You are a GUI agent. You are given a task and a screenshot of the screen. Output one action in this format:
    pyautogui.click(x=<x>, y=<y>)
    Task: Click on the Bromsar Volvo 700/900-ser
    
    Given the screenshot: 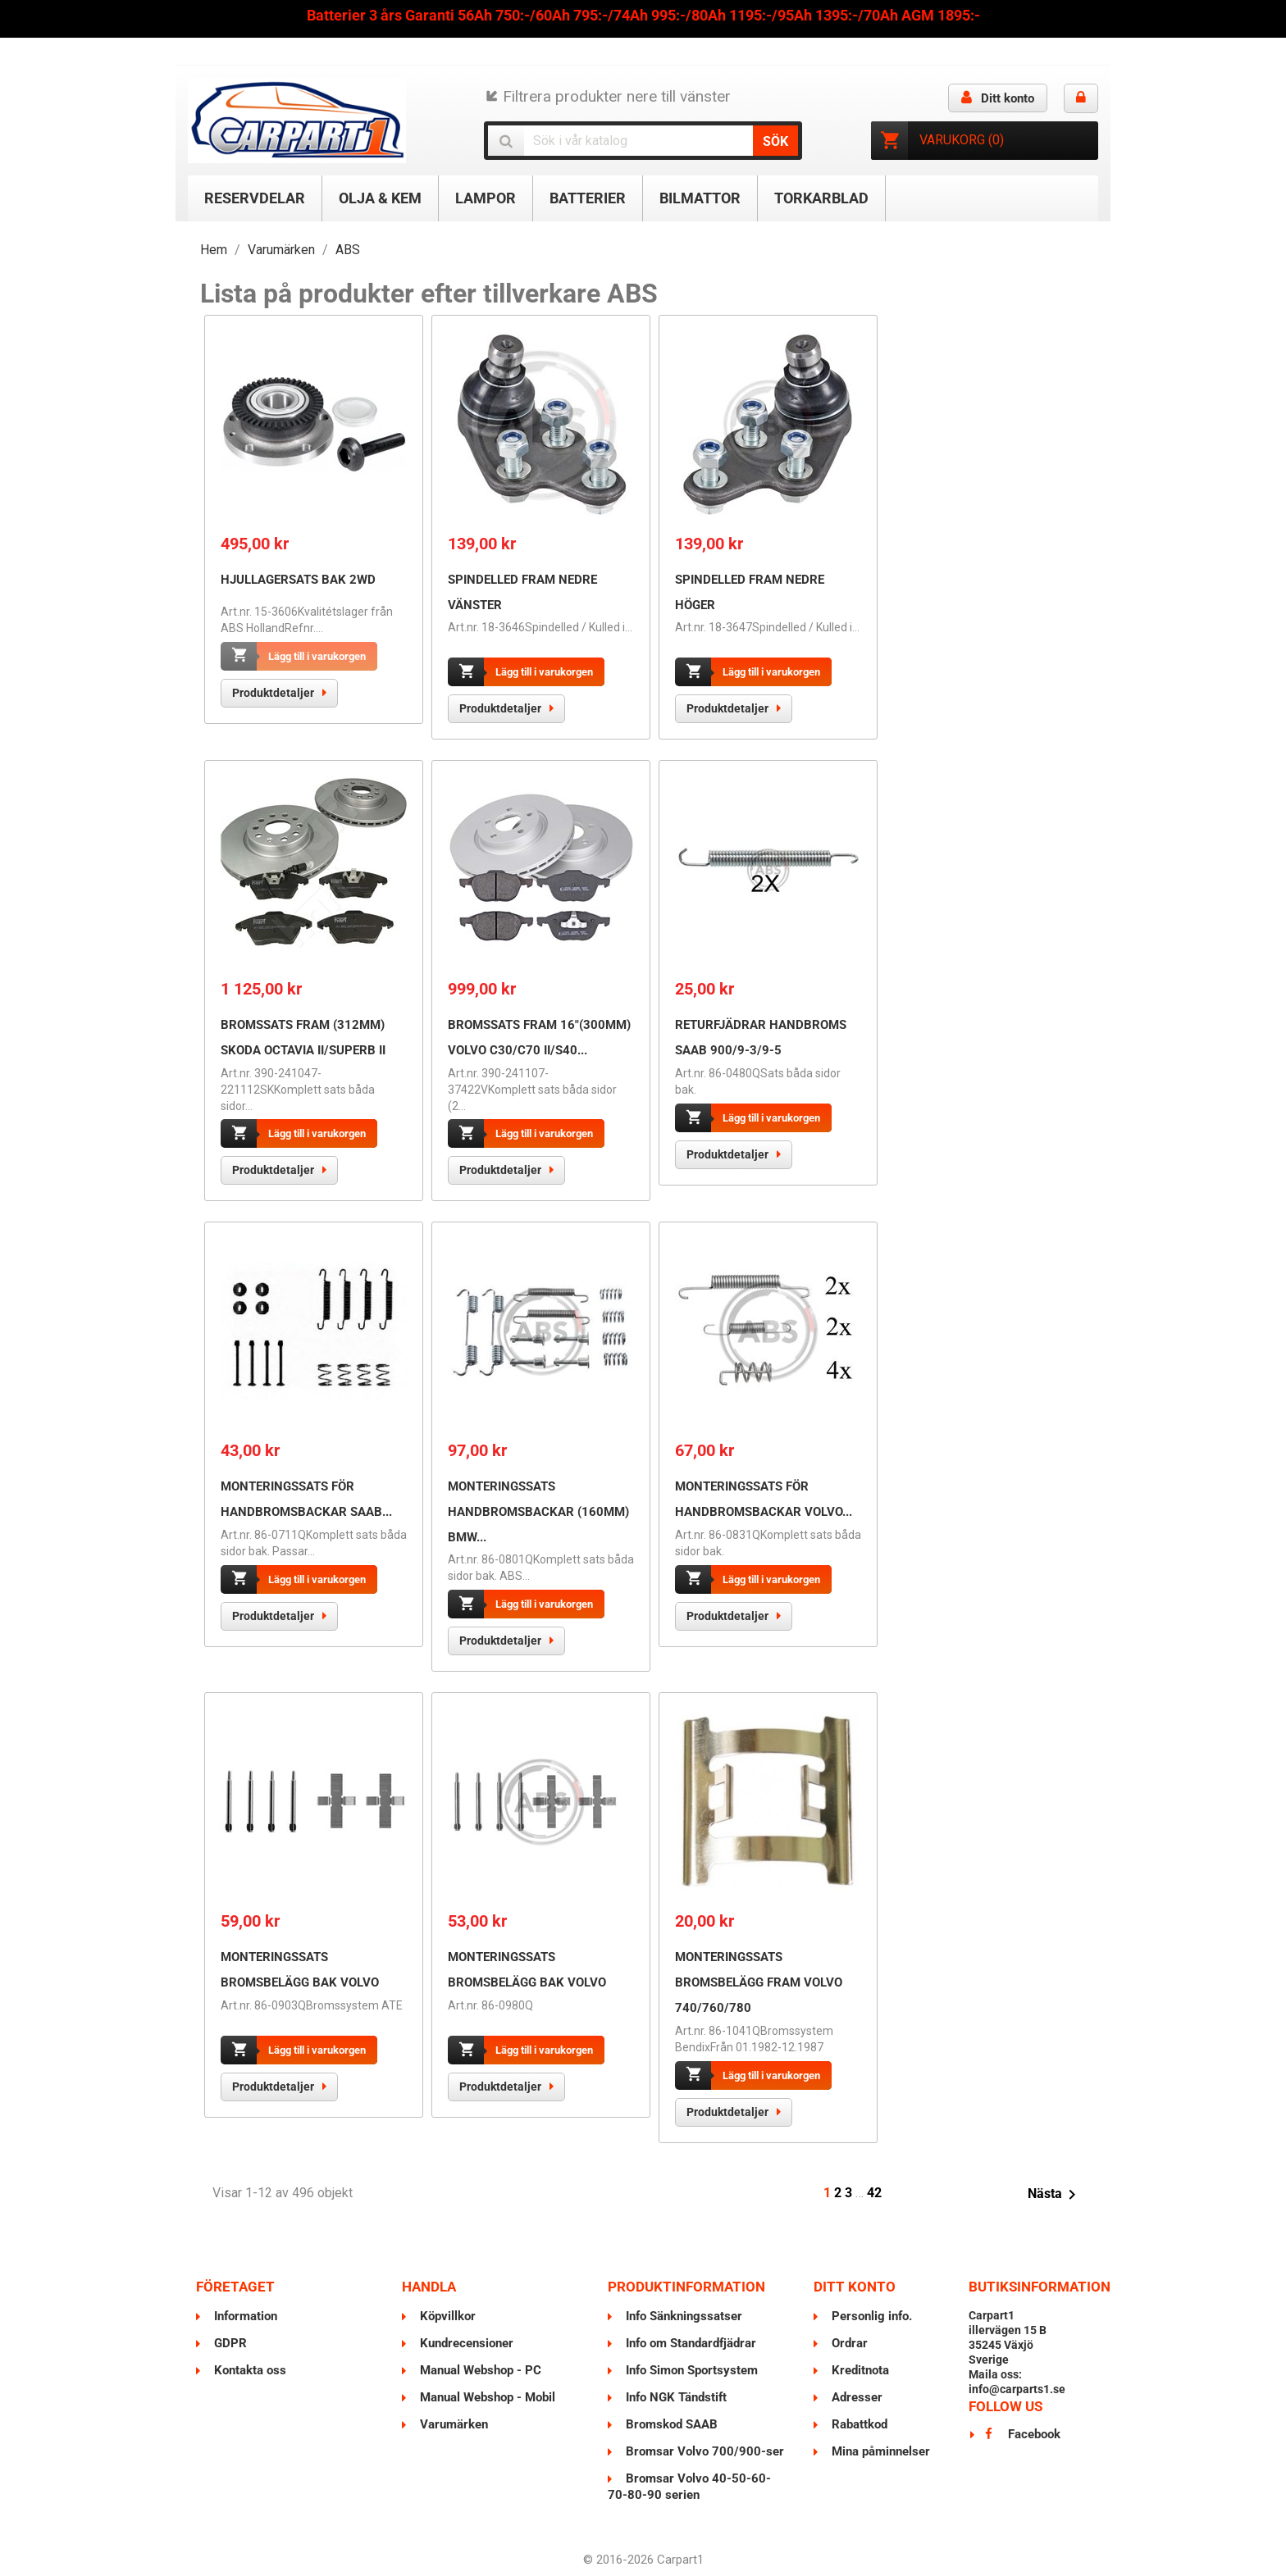 What is the action you would take?
    pyautogui.click(x=703, y=2451)
    